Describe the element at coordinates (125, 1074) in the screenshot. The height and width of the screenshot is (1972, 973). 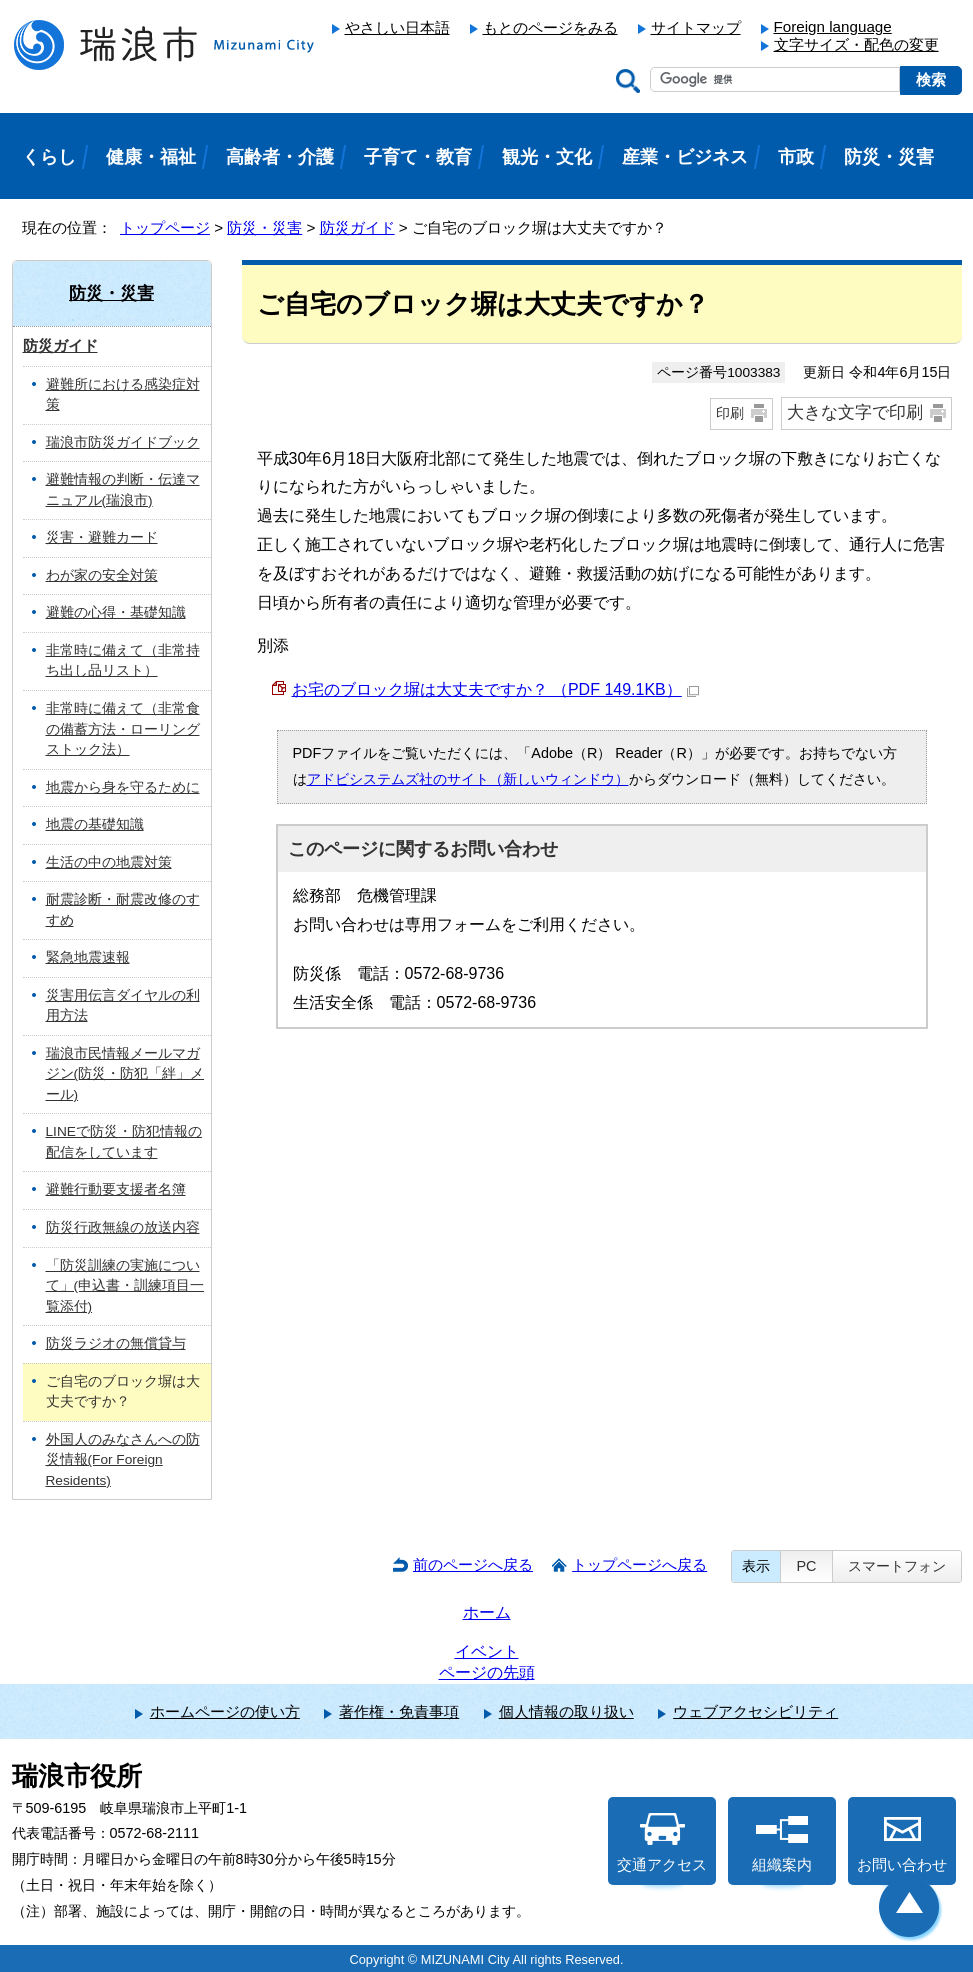
I see `瑞浪市民情報メールマガジン(防災・防犯「絆」メール)` at that location.